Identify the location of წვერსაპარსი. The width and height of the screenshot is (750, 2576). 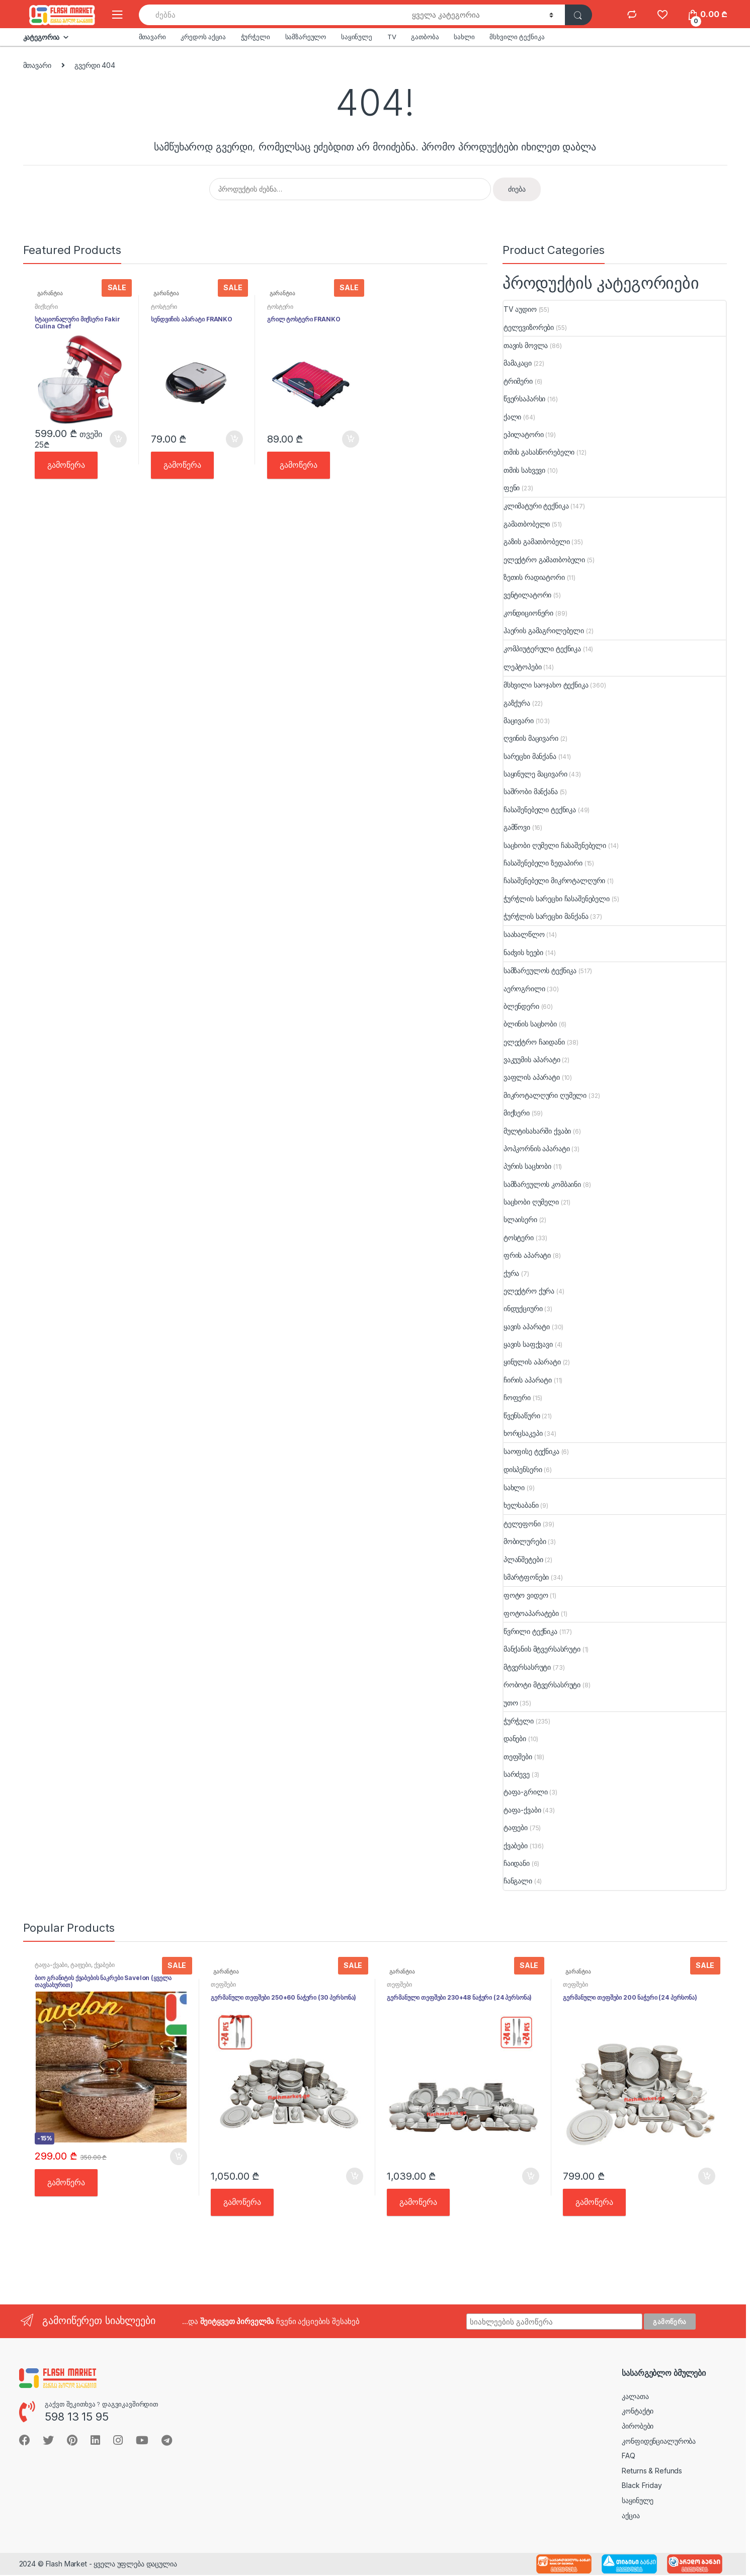
(524, 398).